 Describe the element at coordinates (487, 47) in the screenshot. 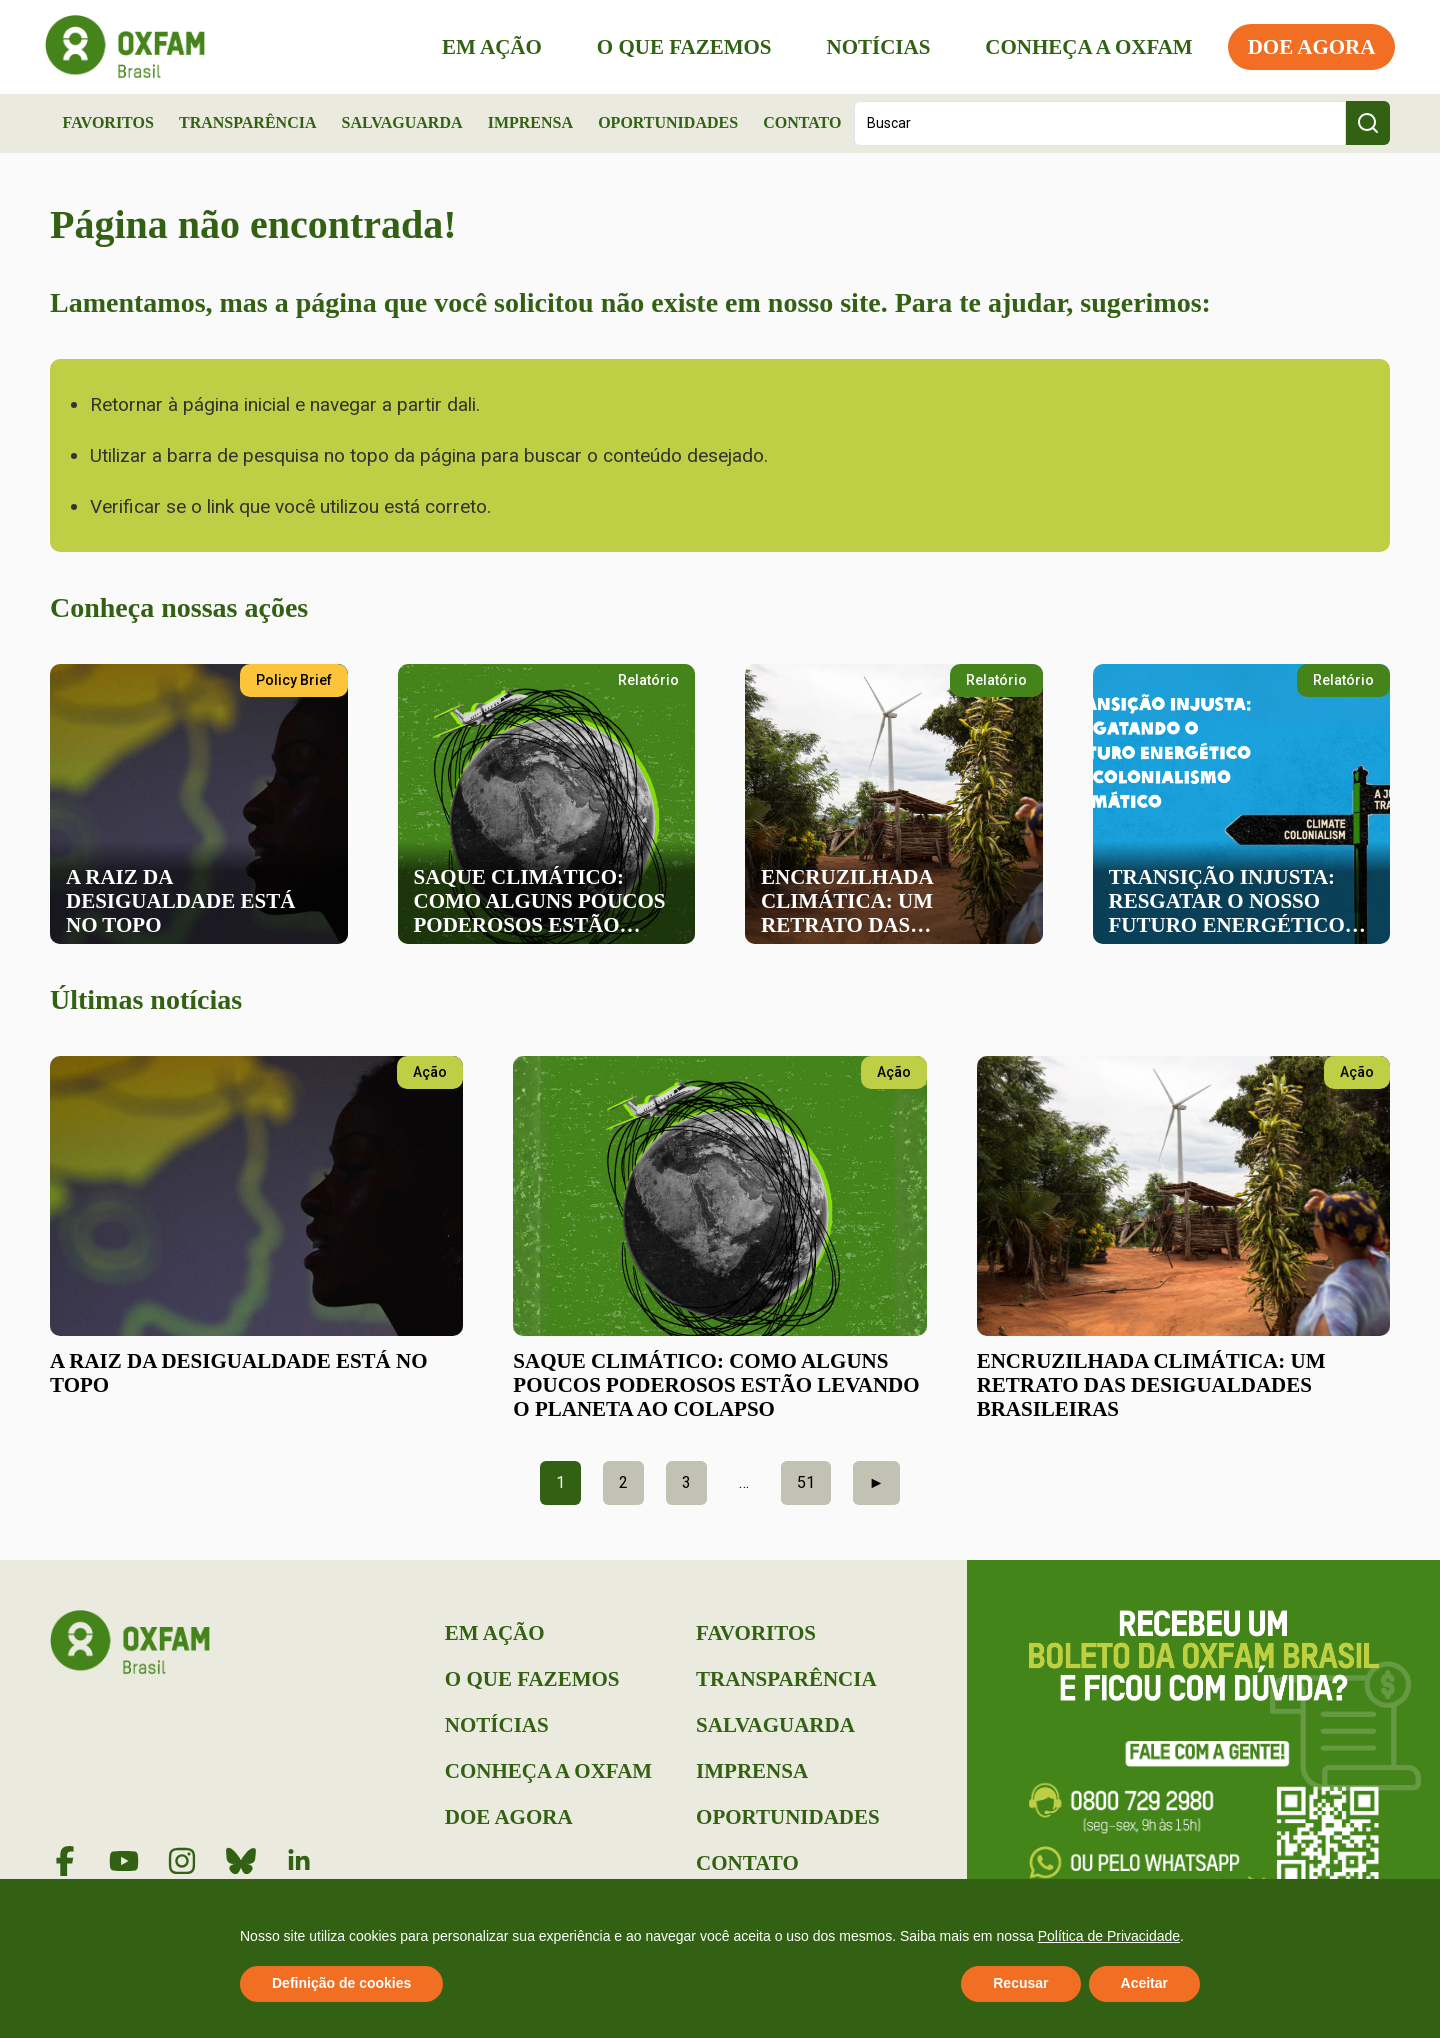

I see `Em Ação` at that location.